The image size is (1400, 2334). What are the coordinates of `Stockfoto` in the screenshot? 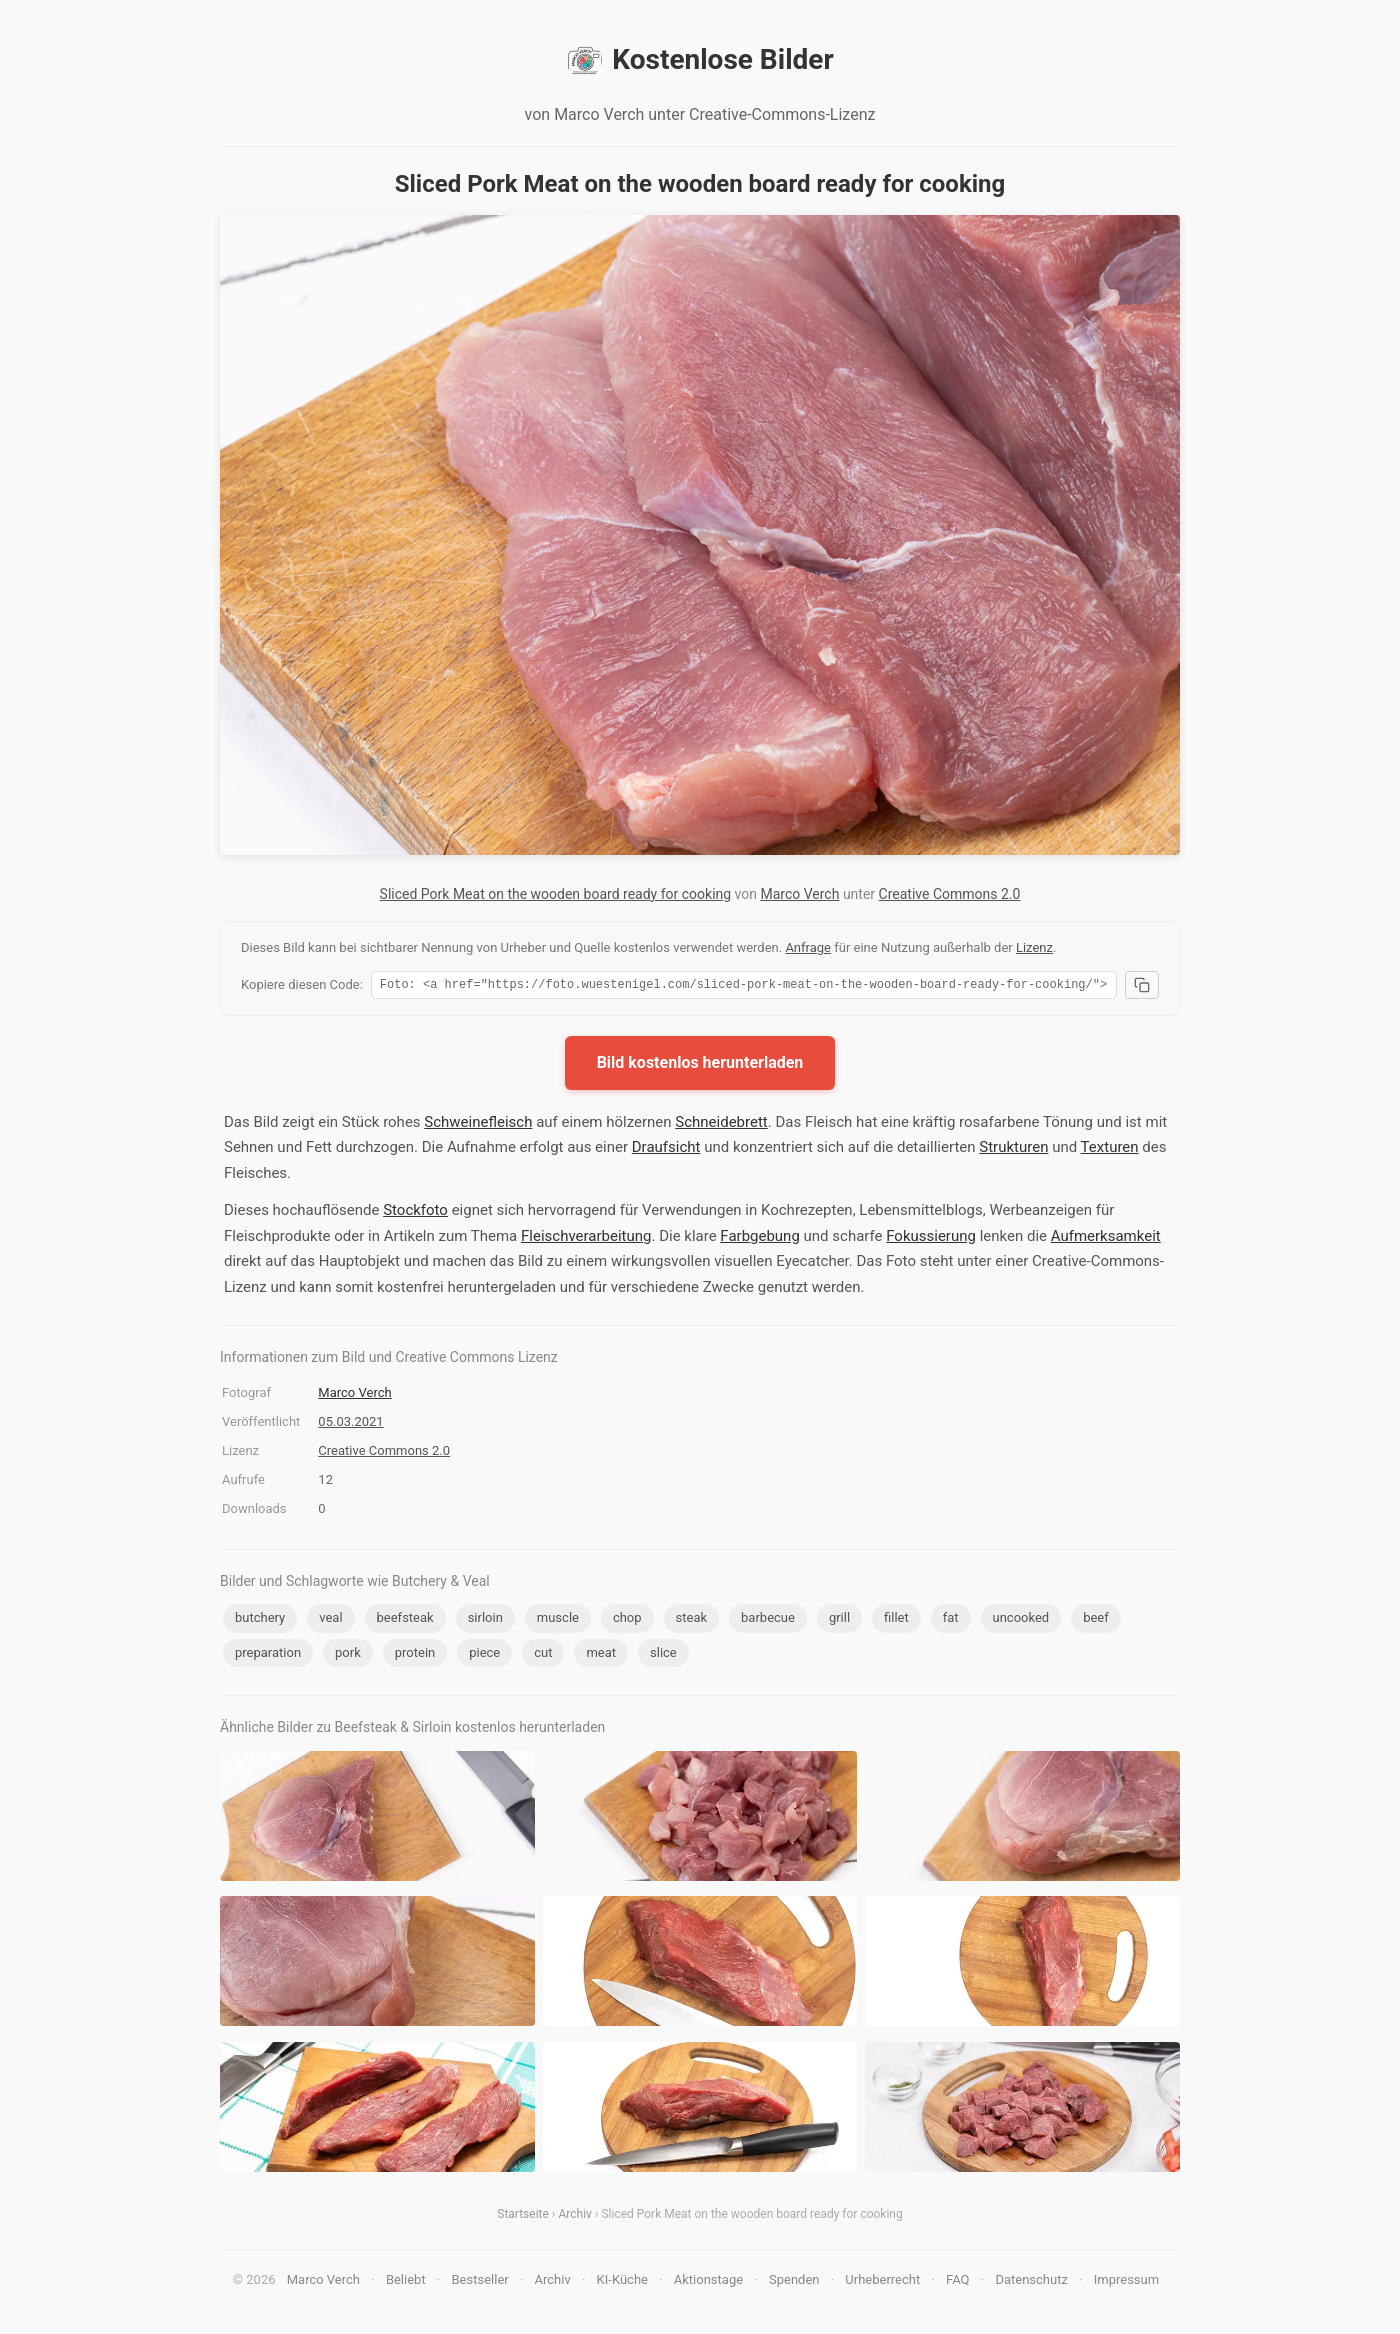 It's located at (415, 1213).